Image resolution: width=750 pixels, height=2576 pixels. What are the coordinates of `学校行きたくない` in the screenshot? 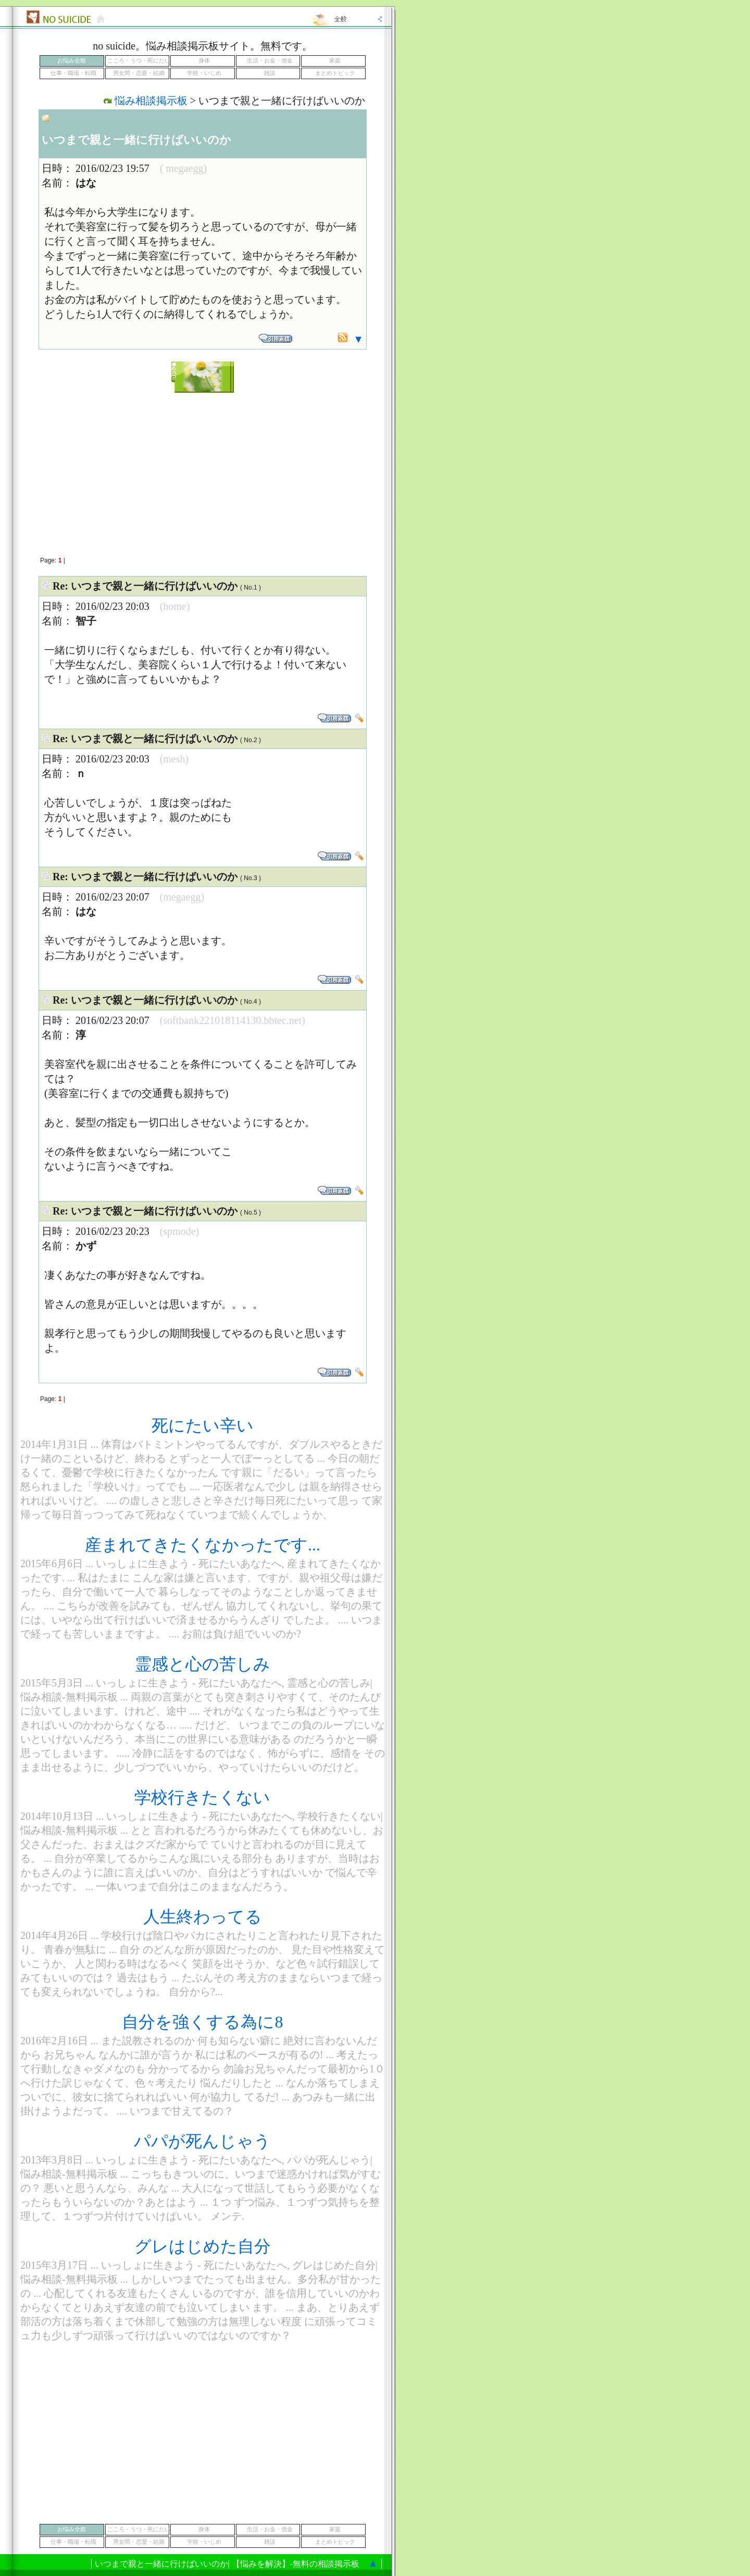 It's located at (202, 1797).